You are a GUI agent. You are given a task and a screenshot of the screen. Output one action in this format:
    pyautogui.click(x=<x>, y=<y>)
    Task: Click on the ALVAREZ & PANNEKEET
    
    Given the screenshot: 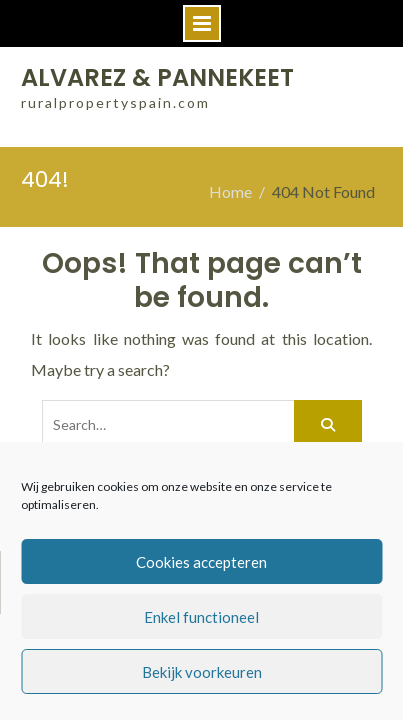 What is the action you would take?
    pyautogui.click(x=157, y=77)
    